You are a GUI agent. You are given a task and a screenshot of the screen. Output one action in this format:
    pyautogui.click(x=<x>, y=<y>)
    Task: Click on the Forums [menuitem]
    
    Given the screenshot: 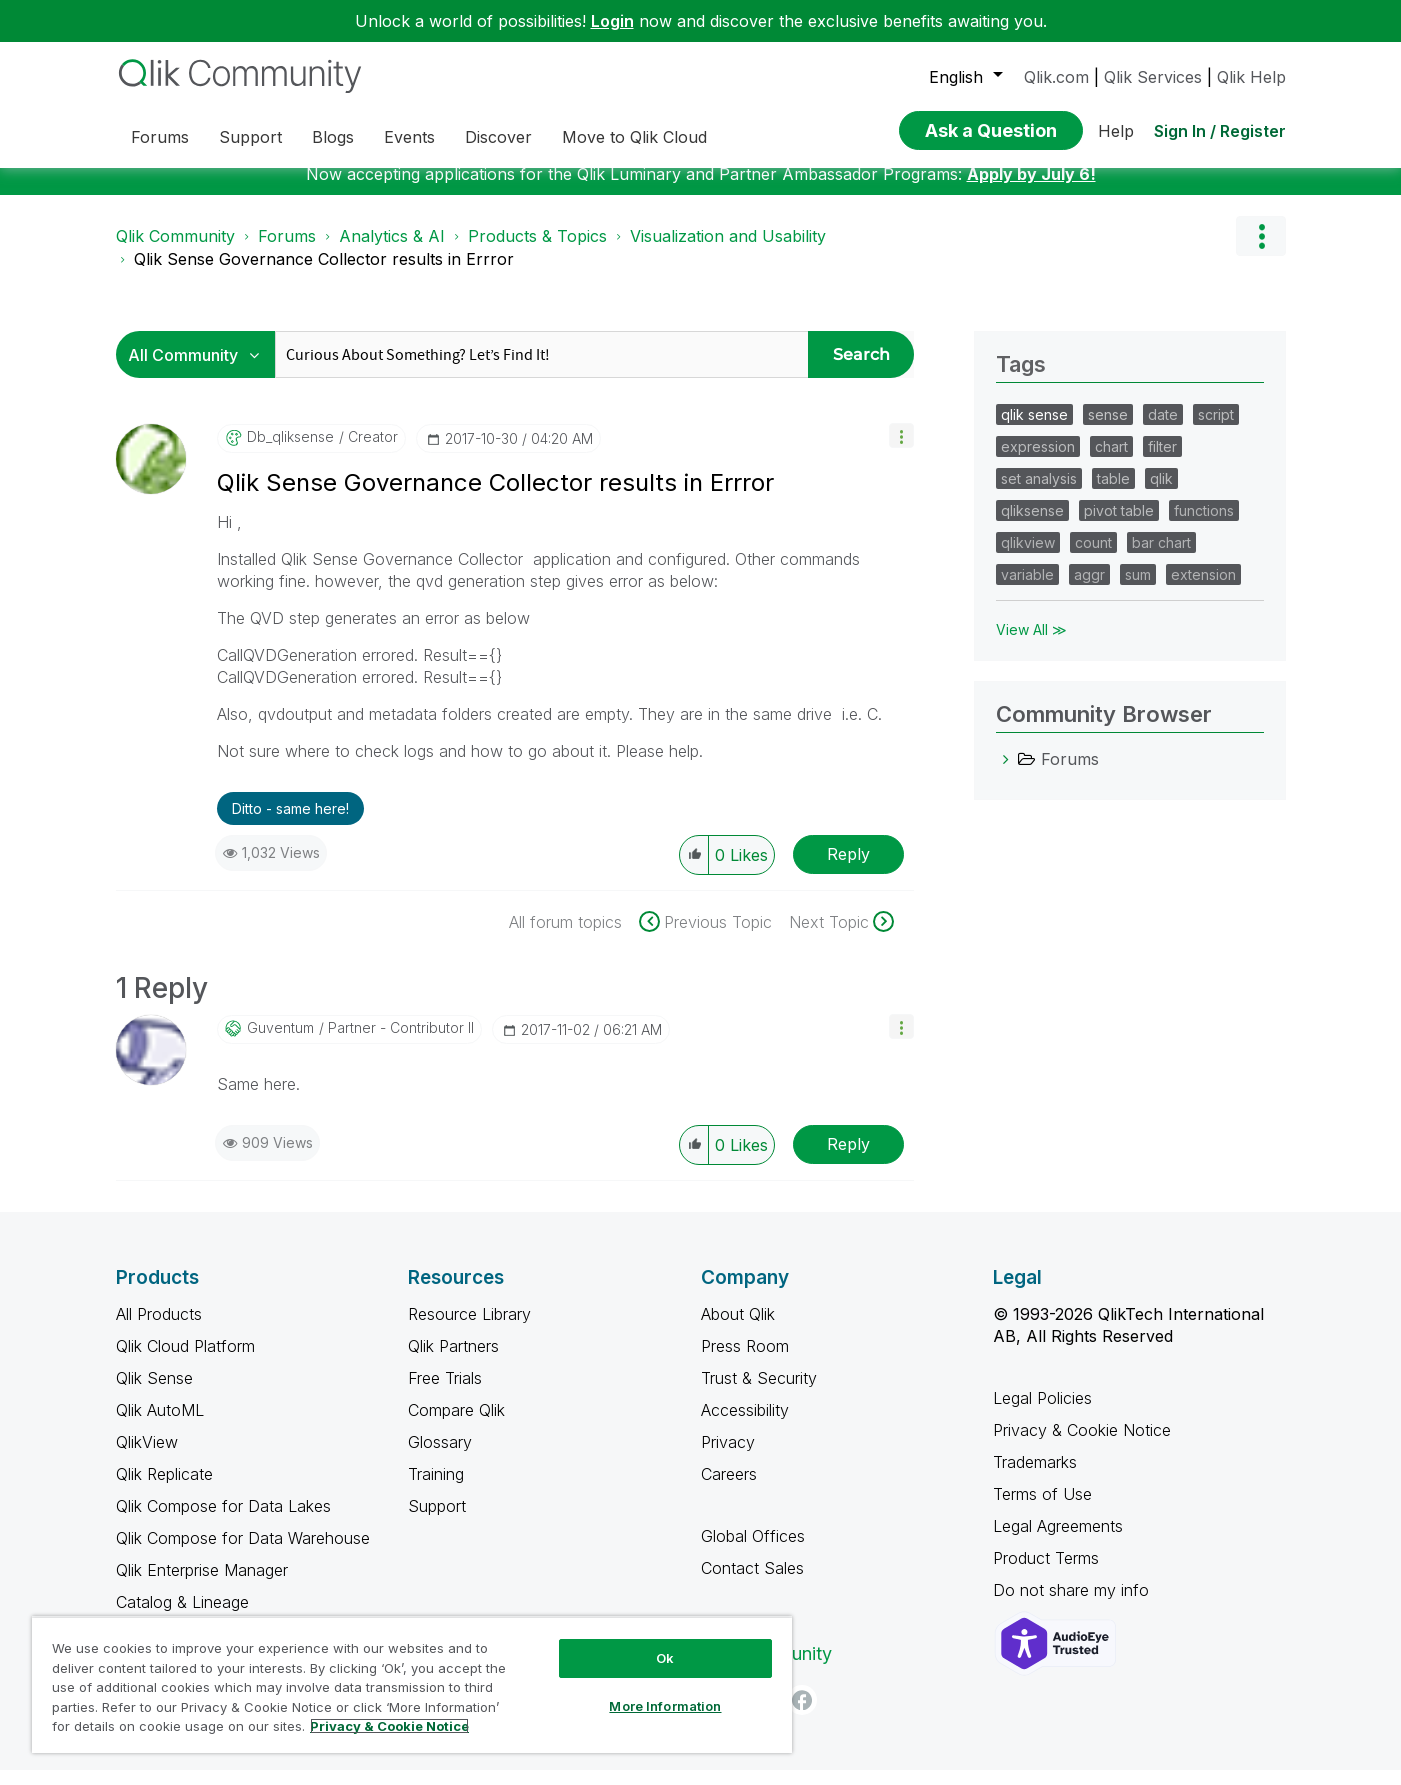 What is the action you would take?
    pyautogui.click(x=160, y=137)
    